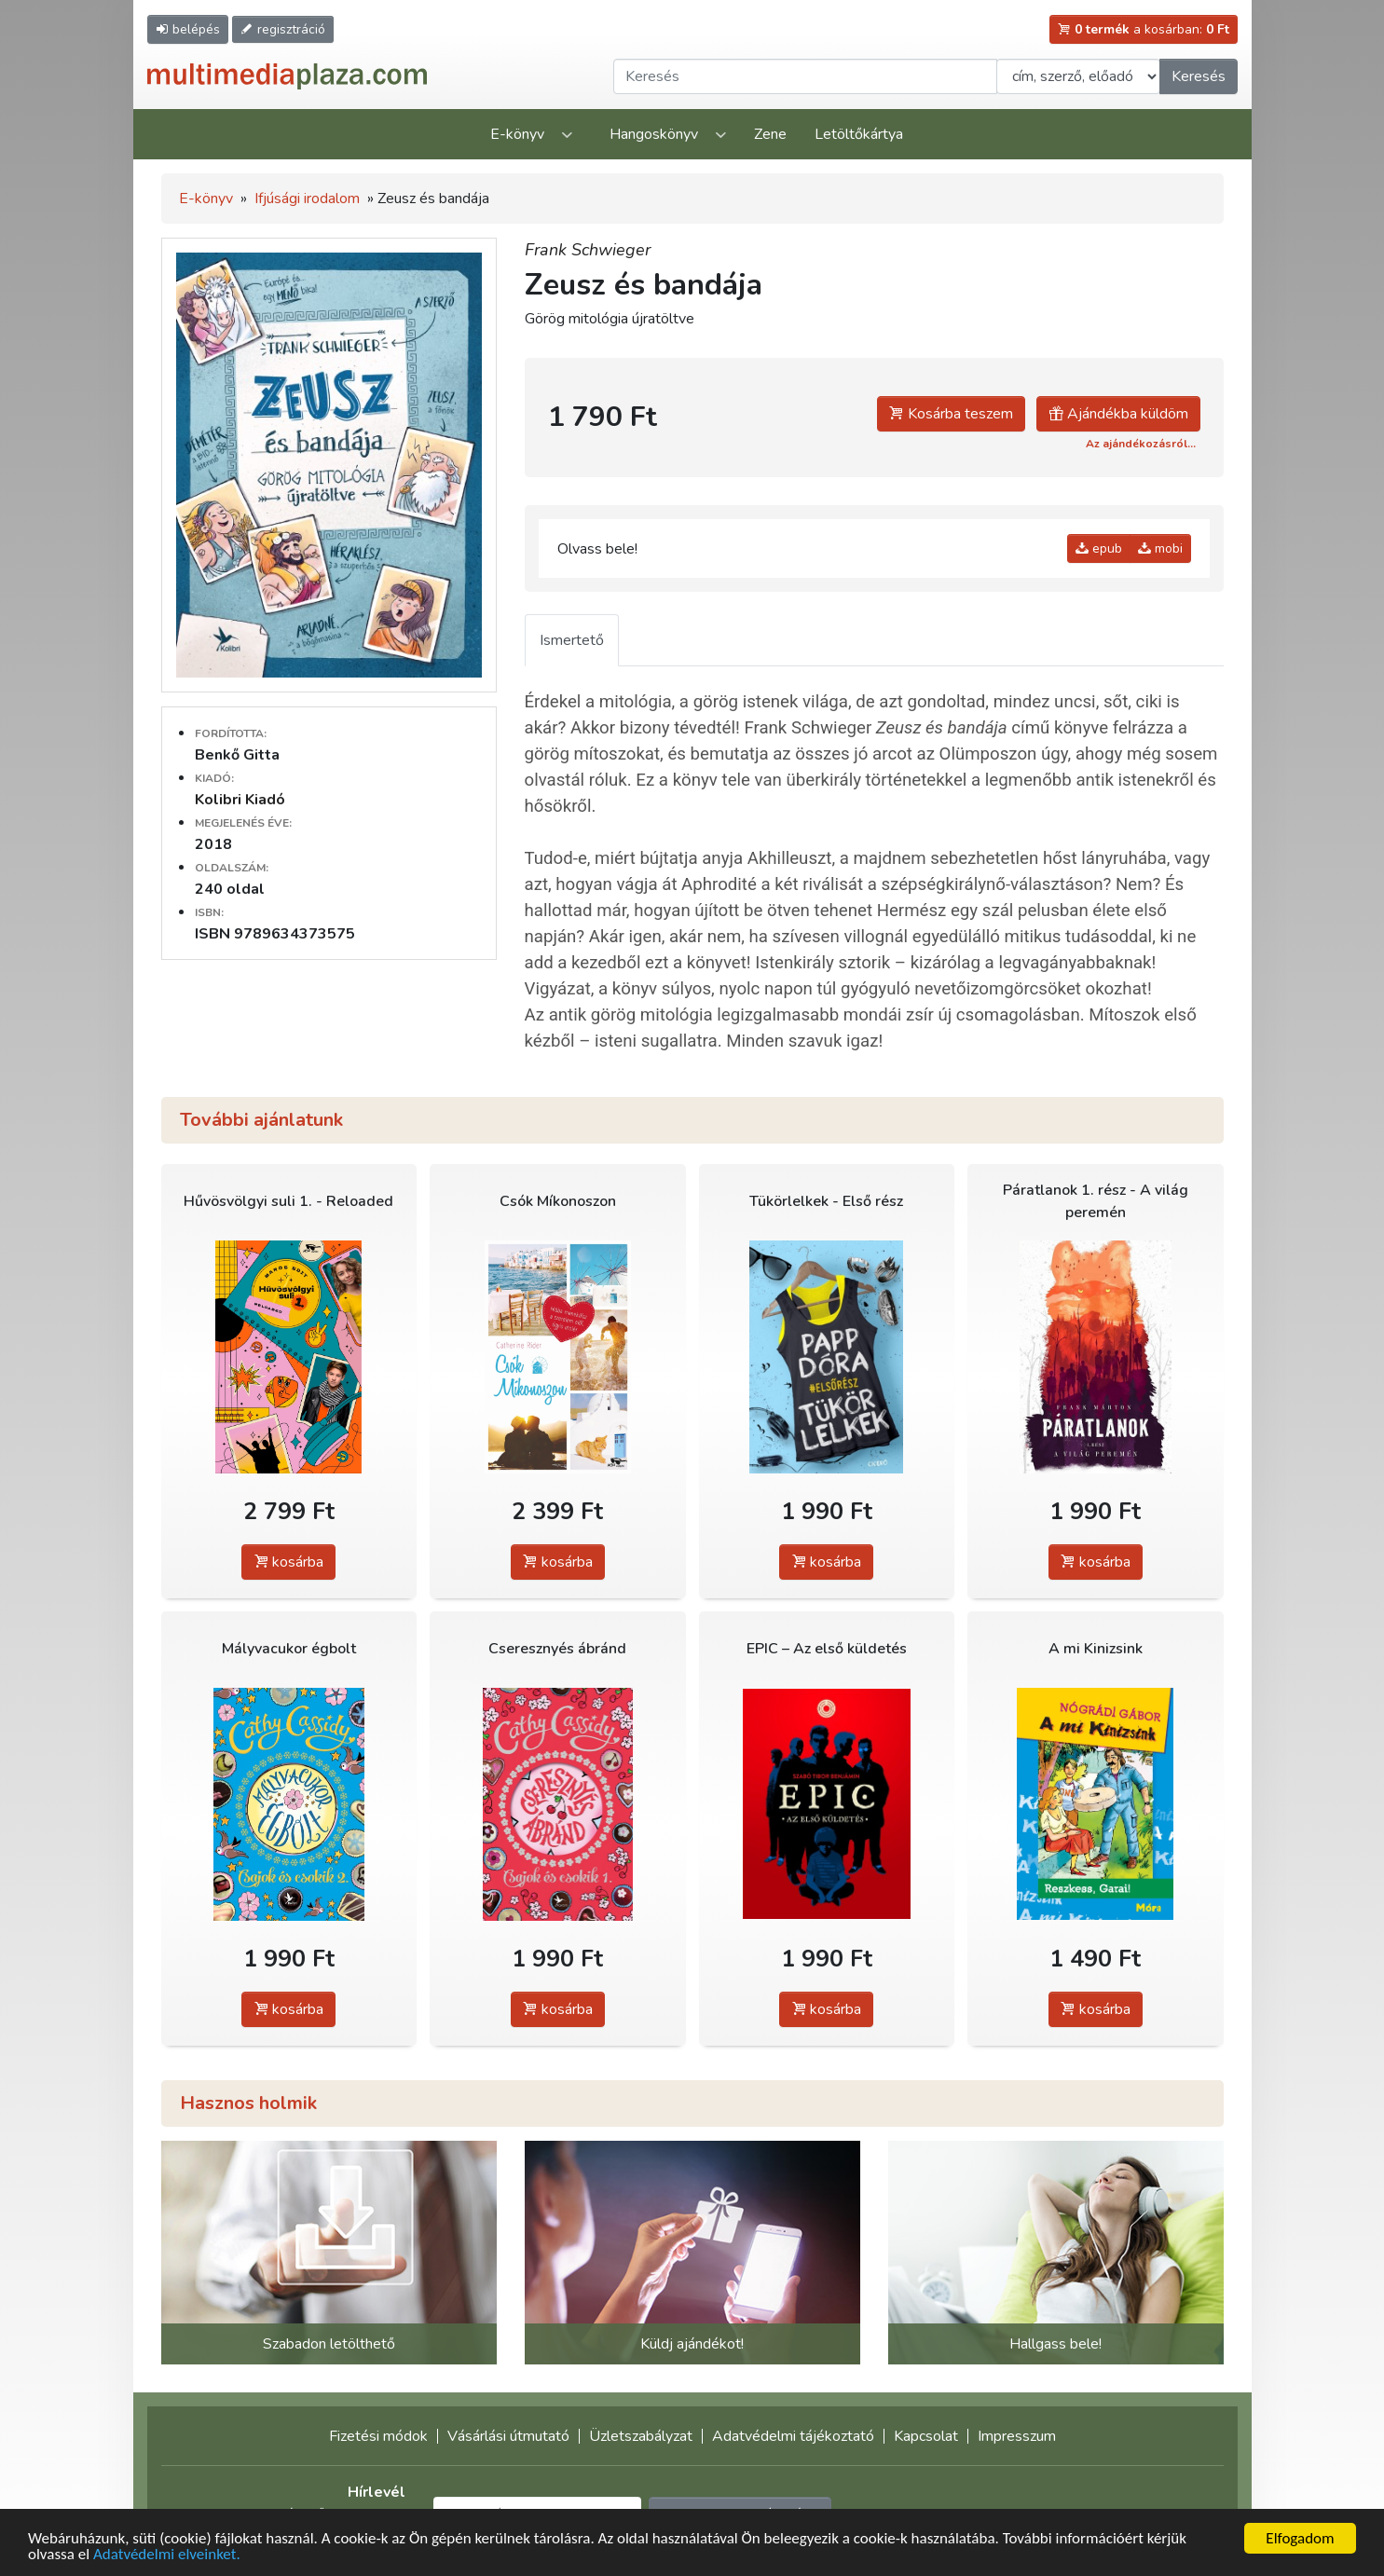 The image size is (1384, 2576). Describe the element at coordinates (240, 799) in the screenshot. I see `Kolibri Kiadó` at that location.